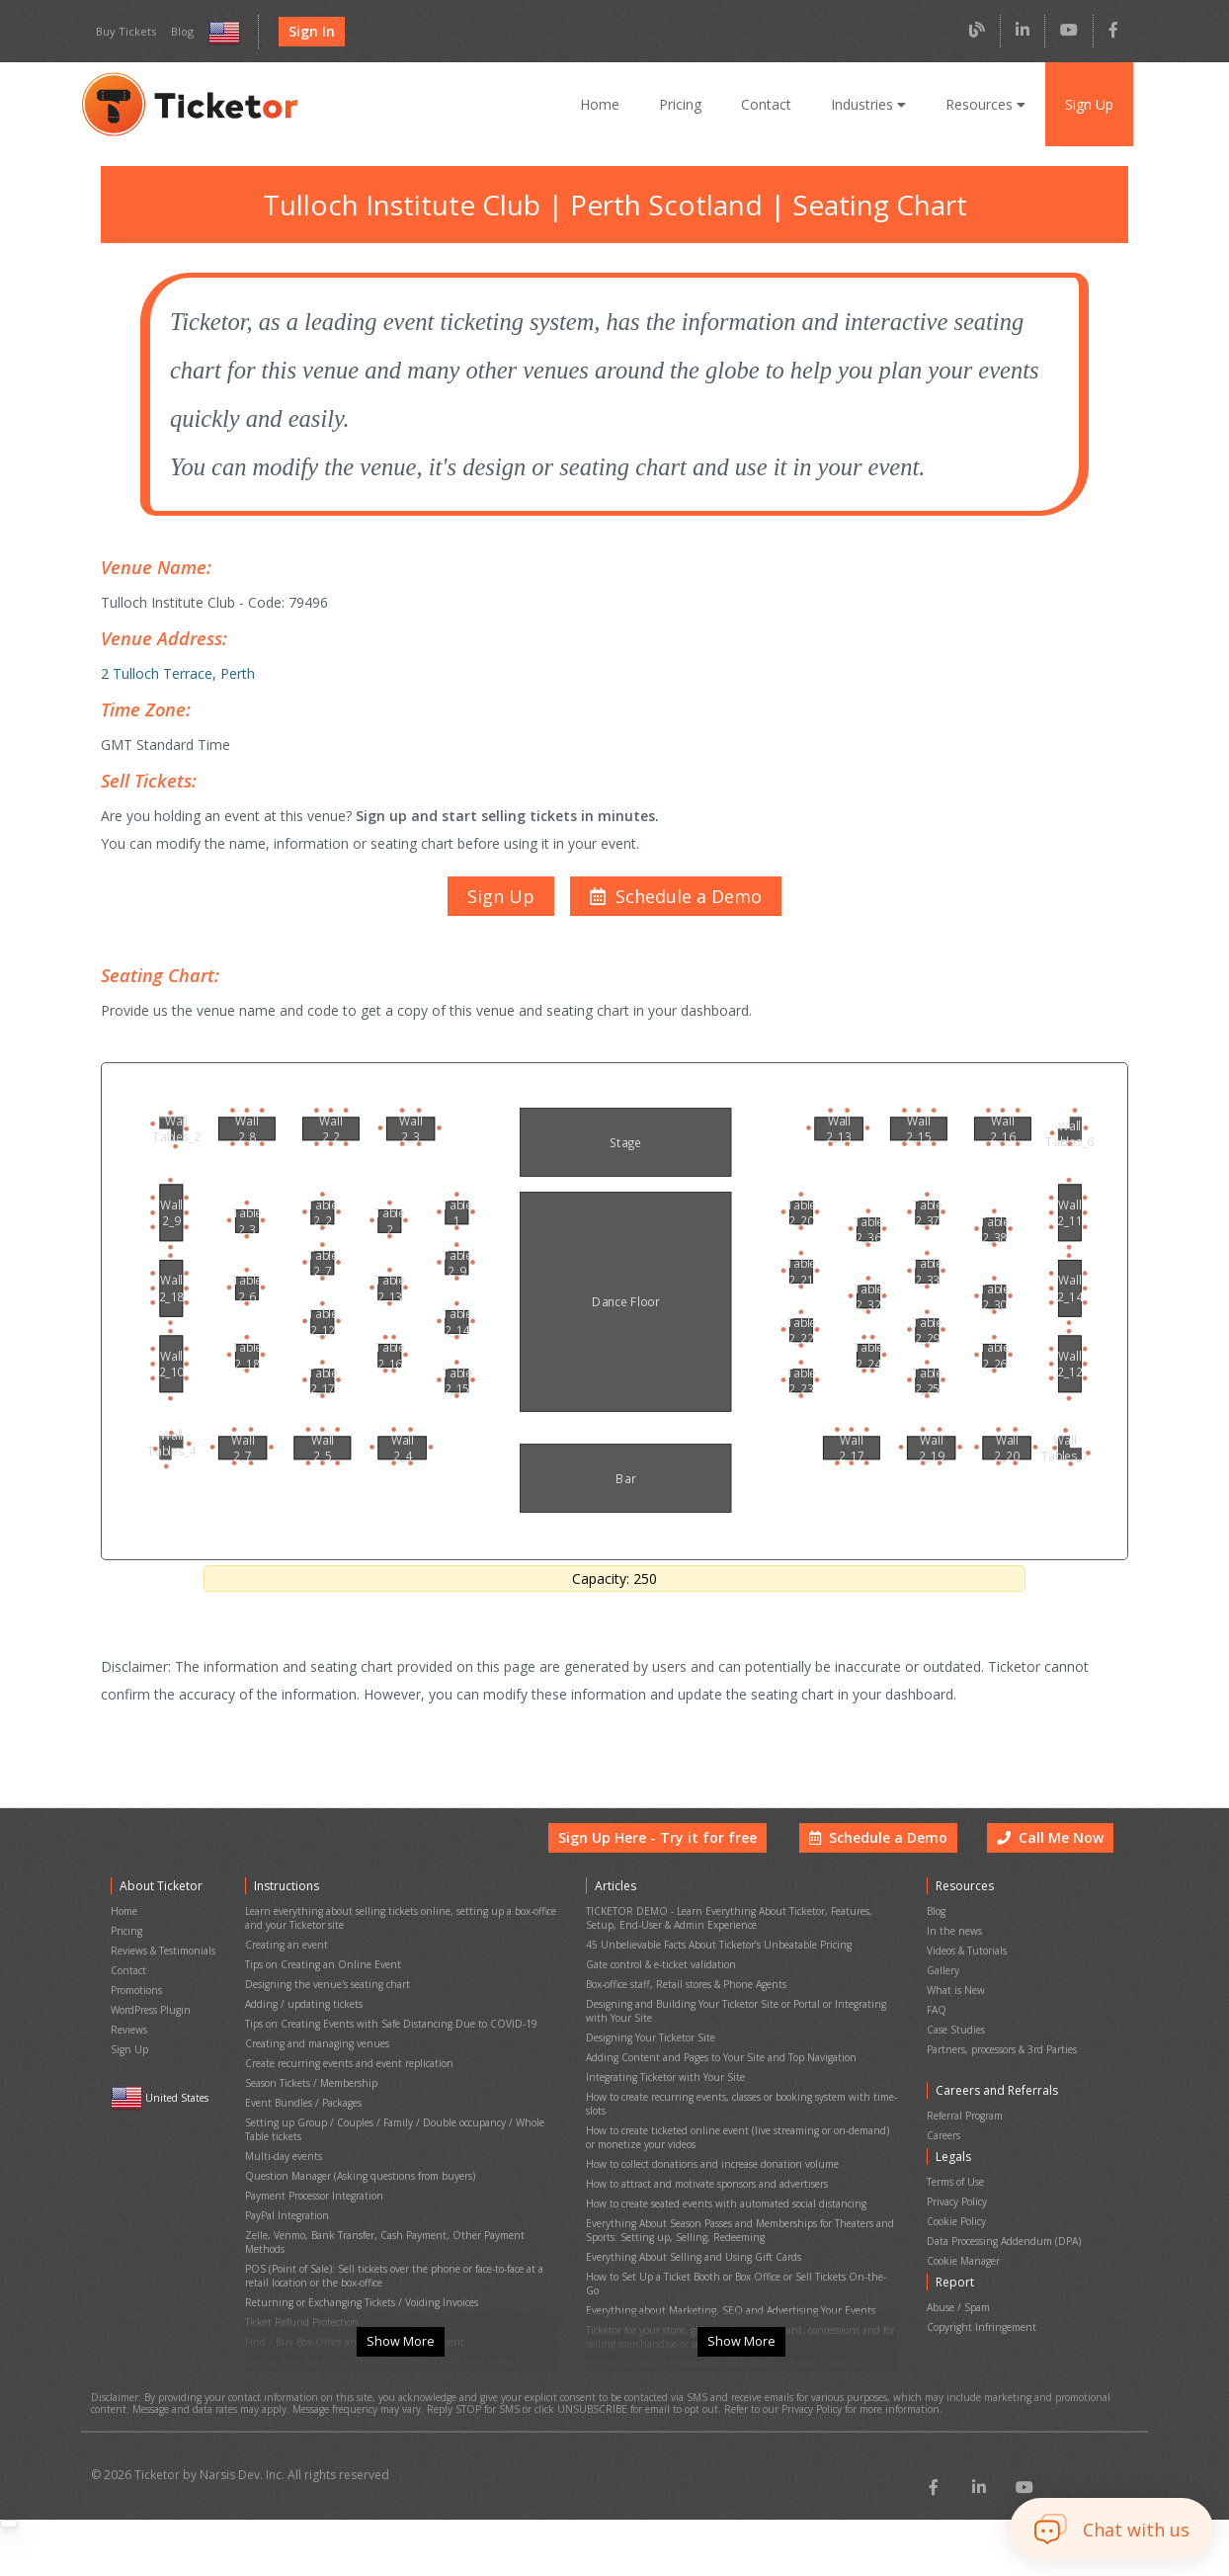 This screenshot has height=2576, width=1229. I want to click on Printing physical (hard) tickets, so click(311, 2317).